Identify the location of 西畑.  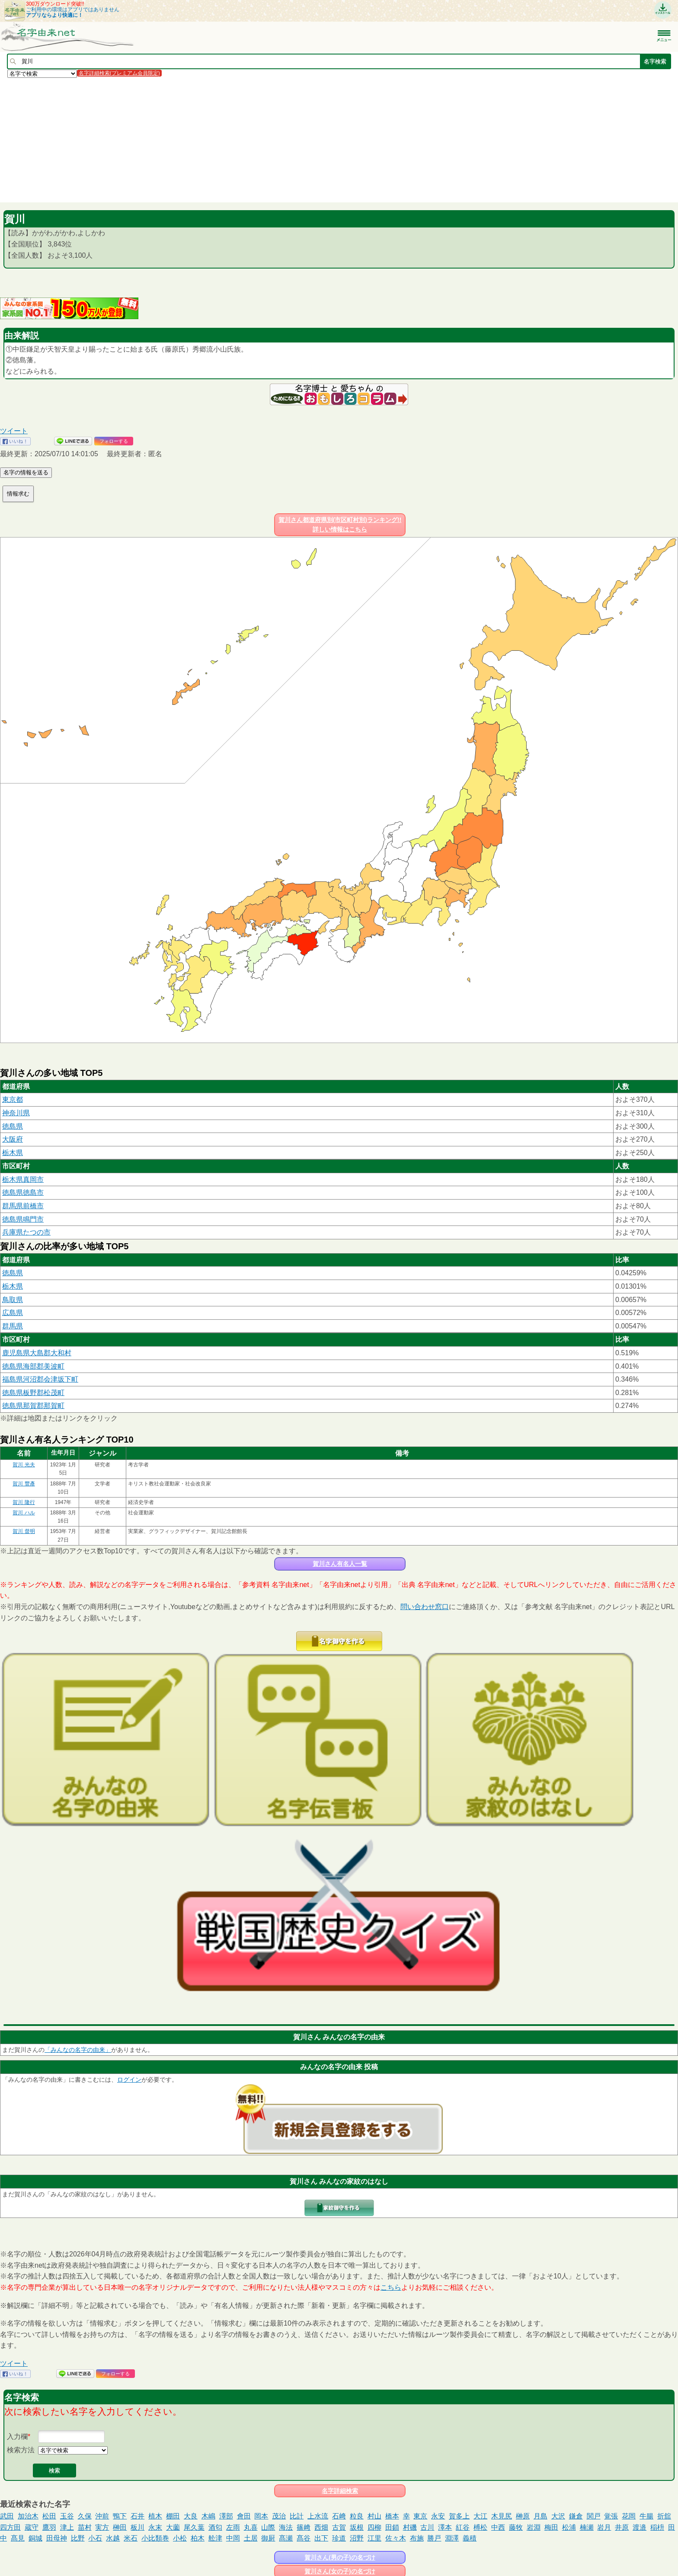
(321, 2527).